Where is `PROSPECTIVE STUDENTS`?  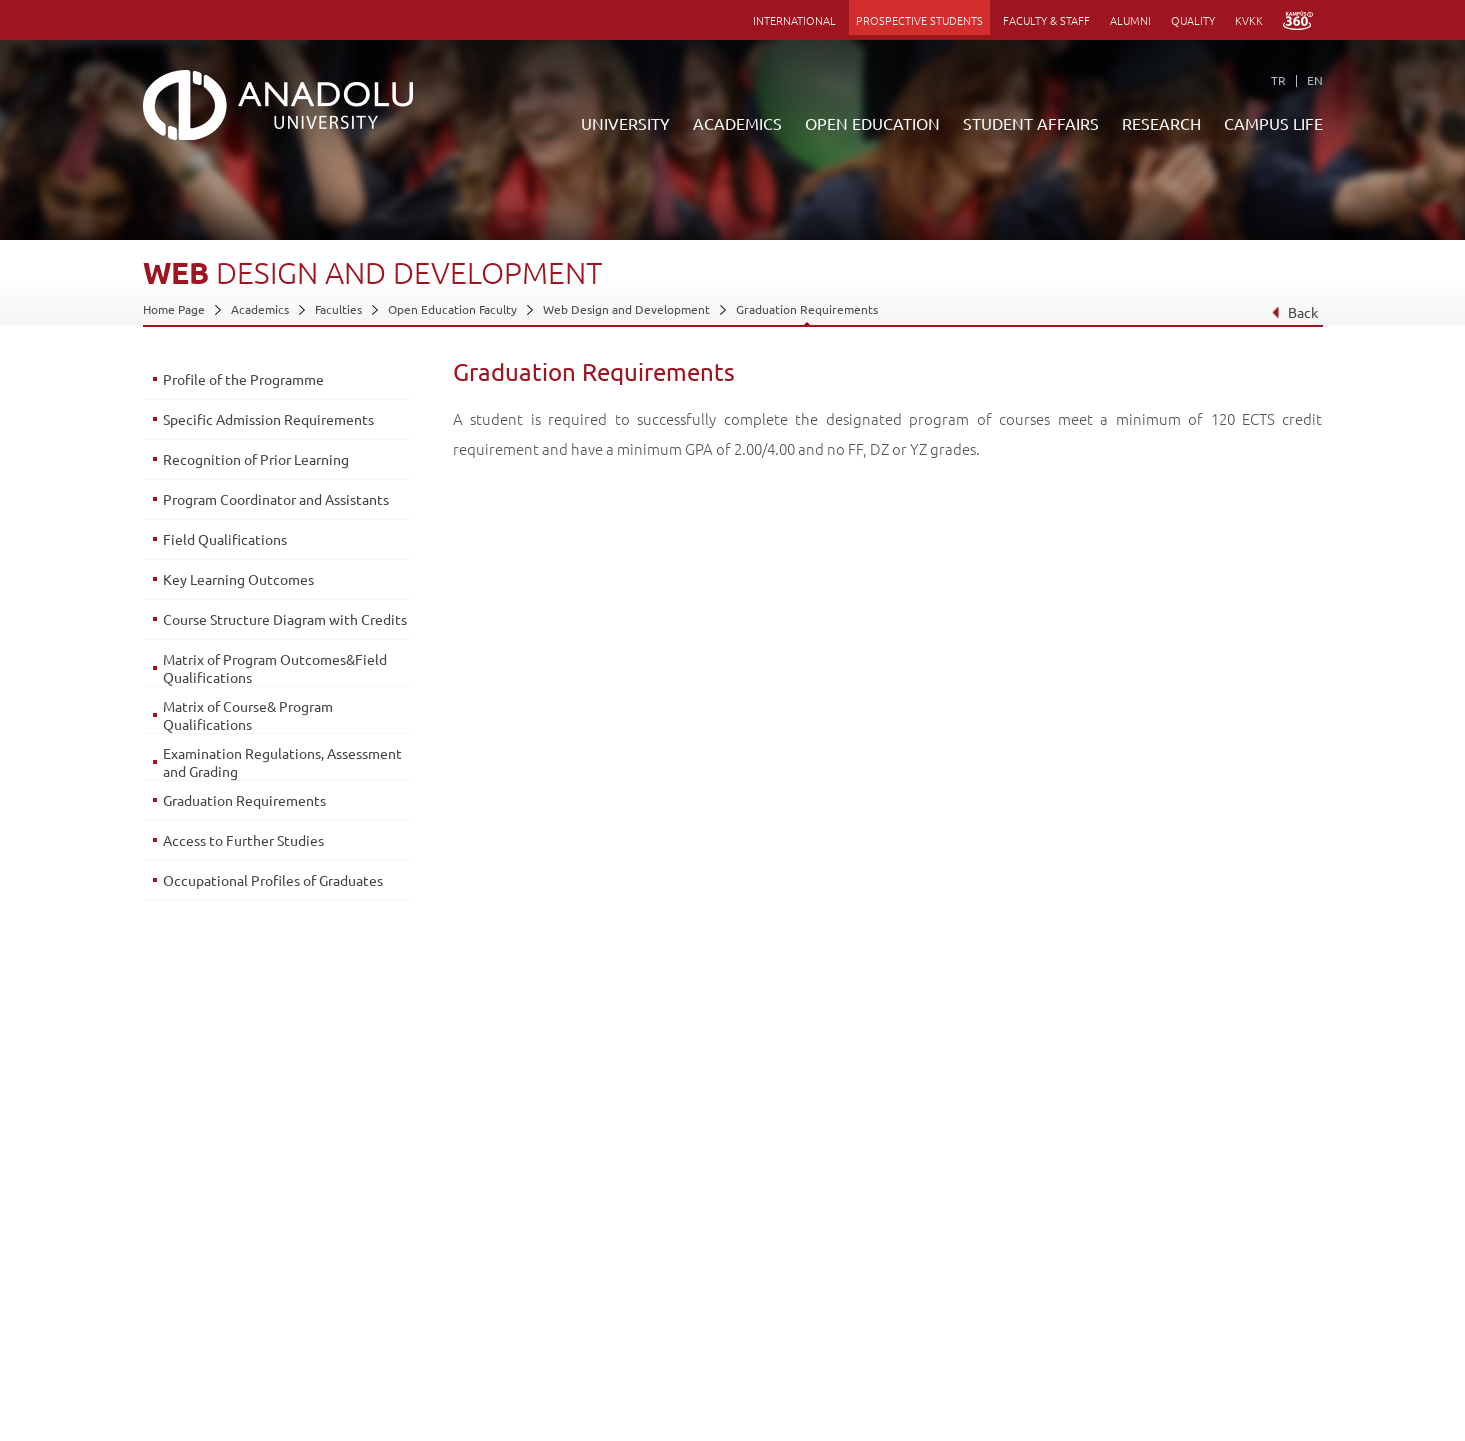 PROSPECTIVE STUDENTS is located at coordinates (919, 20).